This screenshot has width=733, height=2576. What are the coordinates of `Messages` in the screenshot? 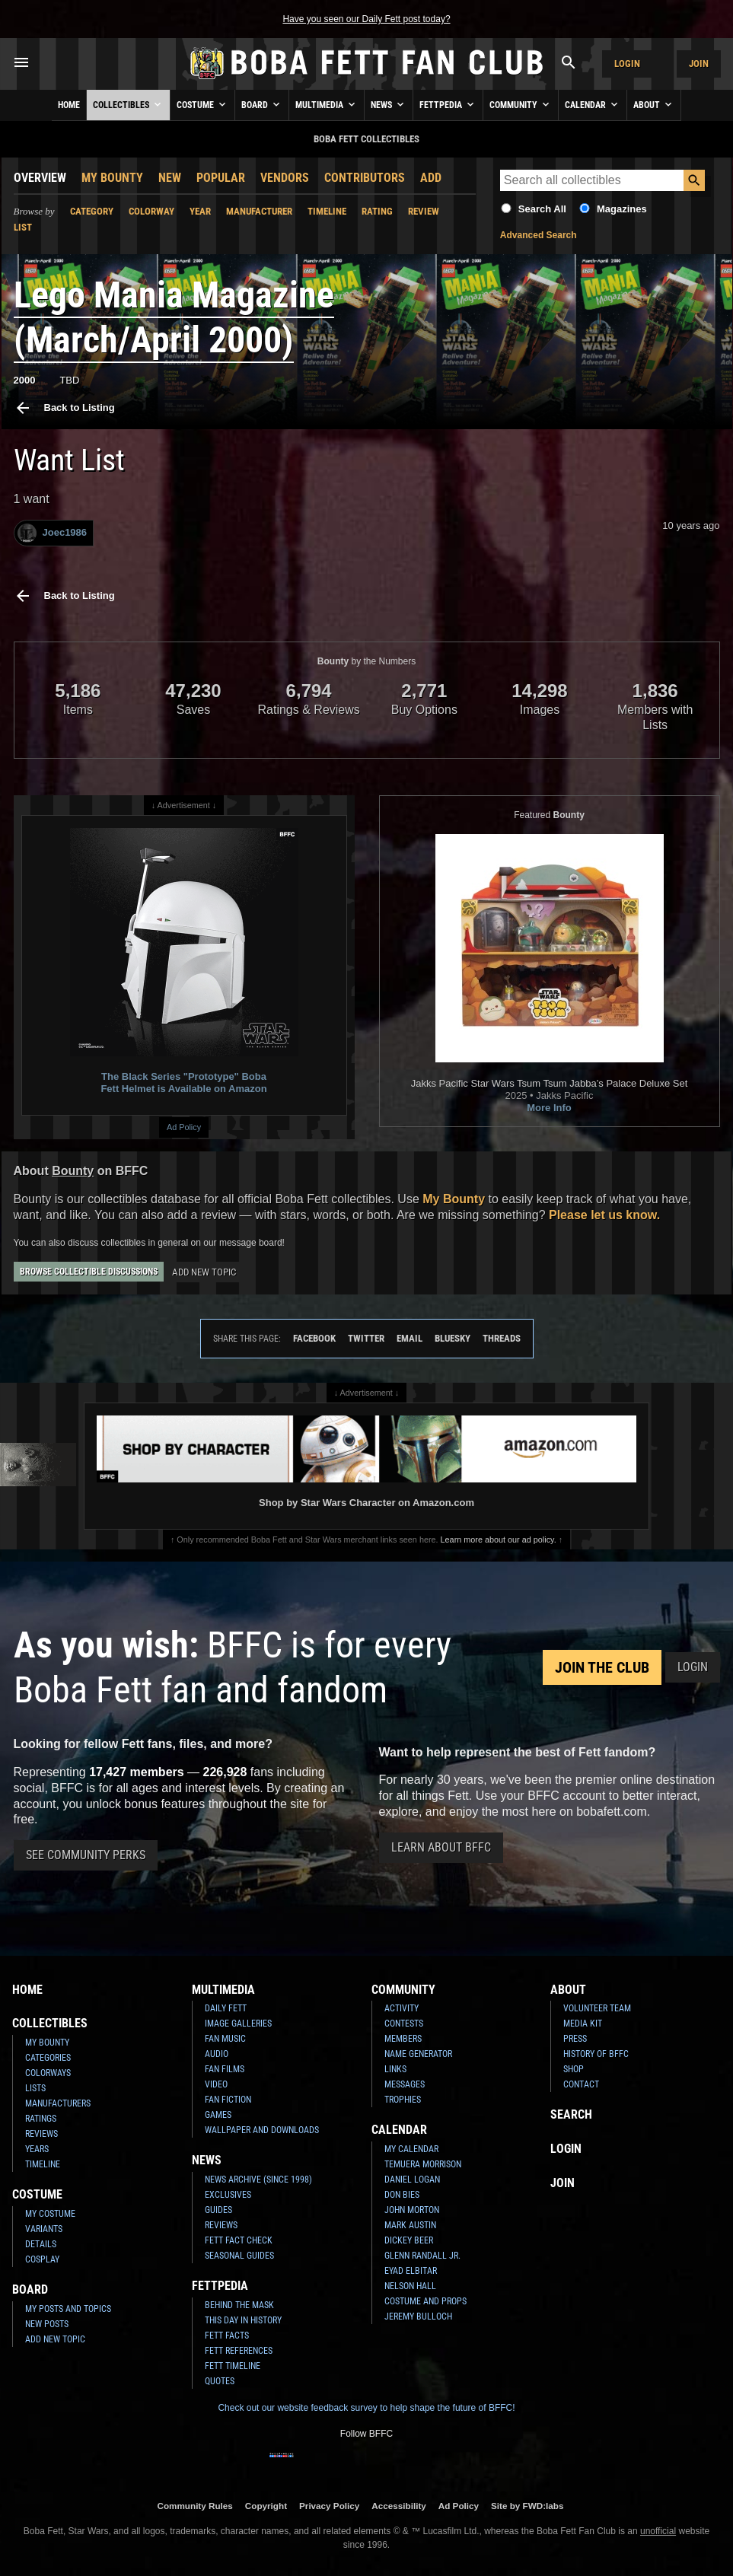 It's located at (404, 2084).